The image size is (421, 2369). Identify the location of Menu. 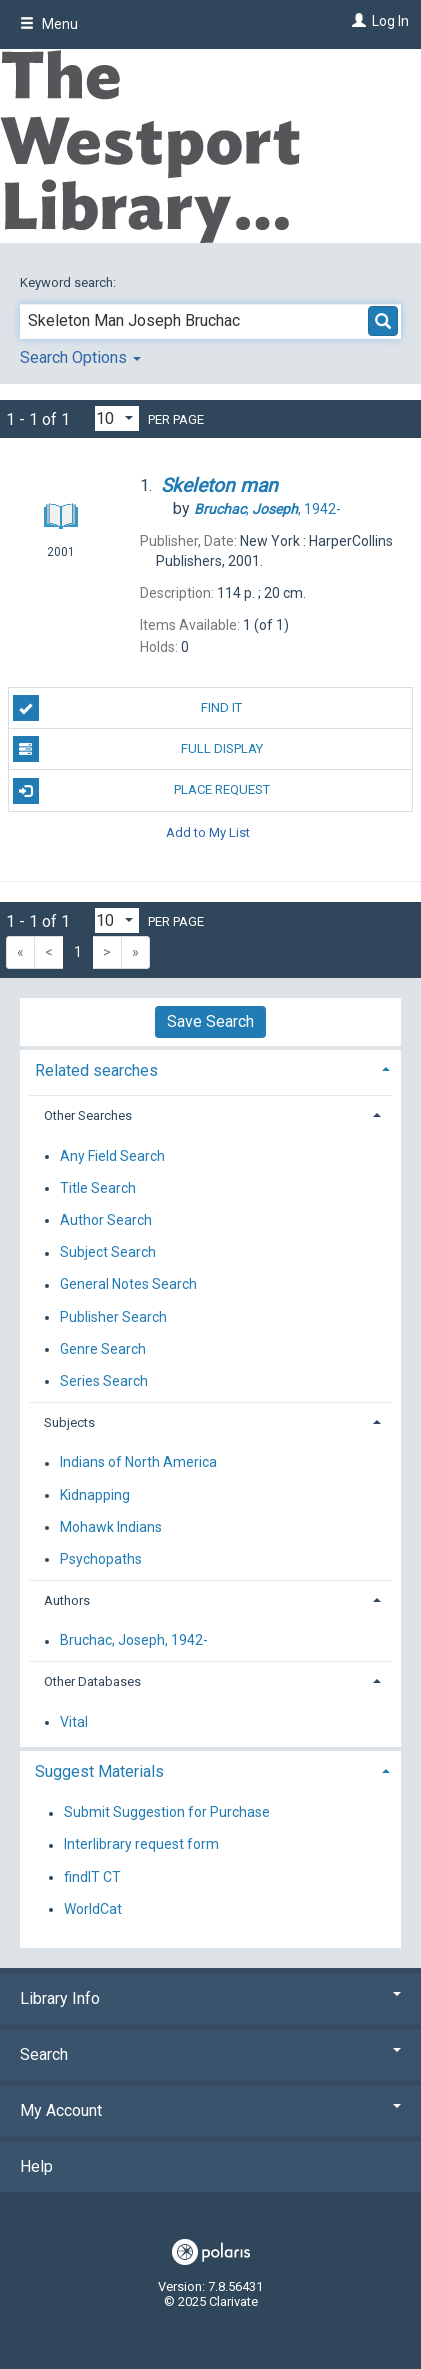
(49, 24).